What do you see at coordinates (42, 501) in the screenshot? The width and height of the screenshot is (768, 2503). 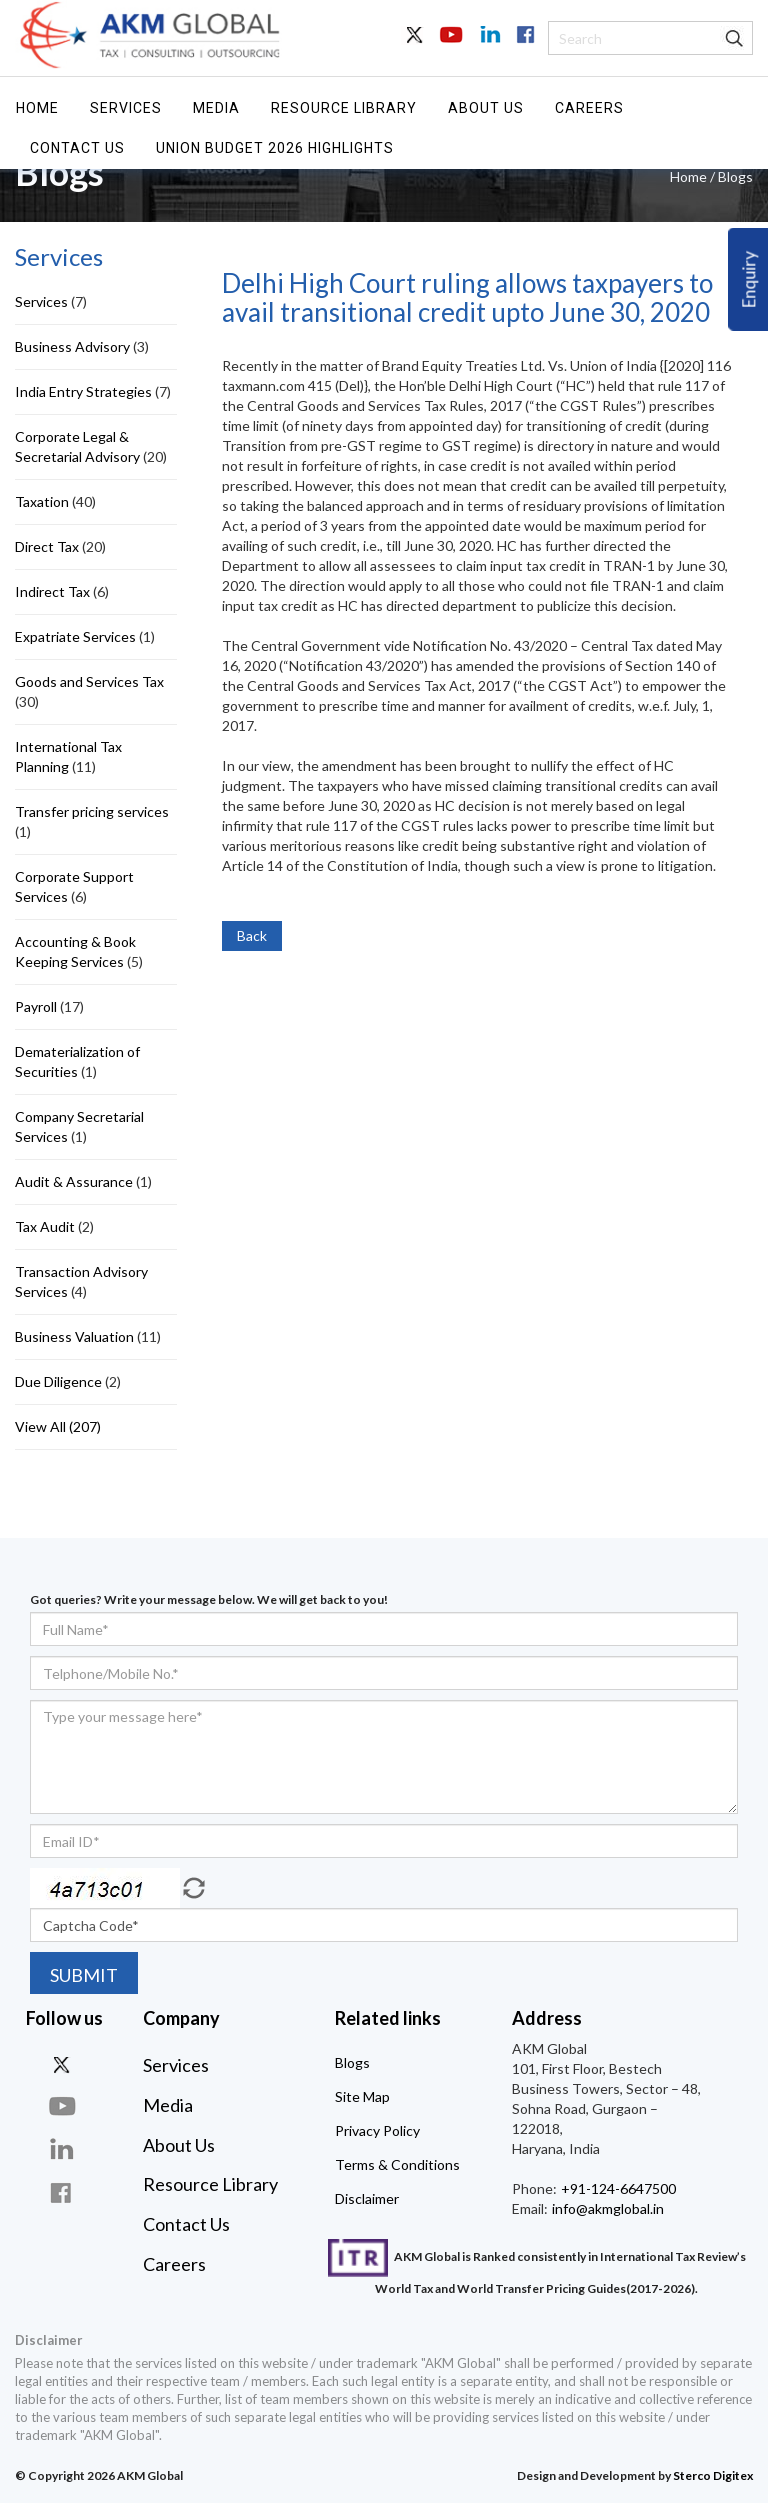 I see `Taxation` at bounding box center [42, 501].